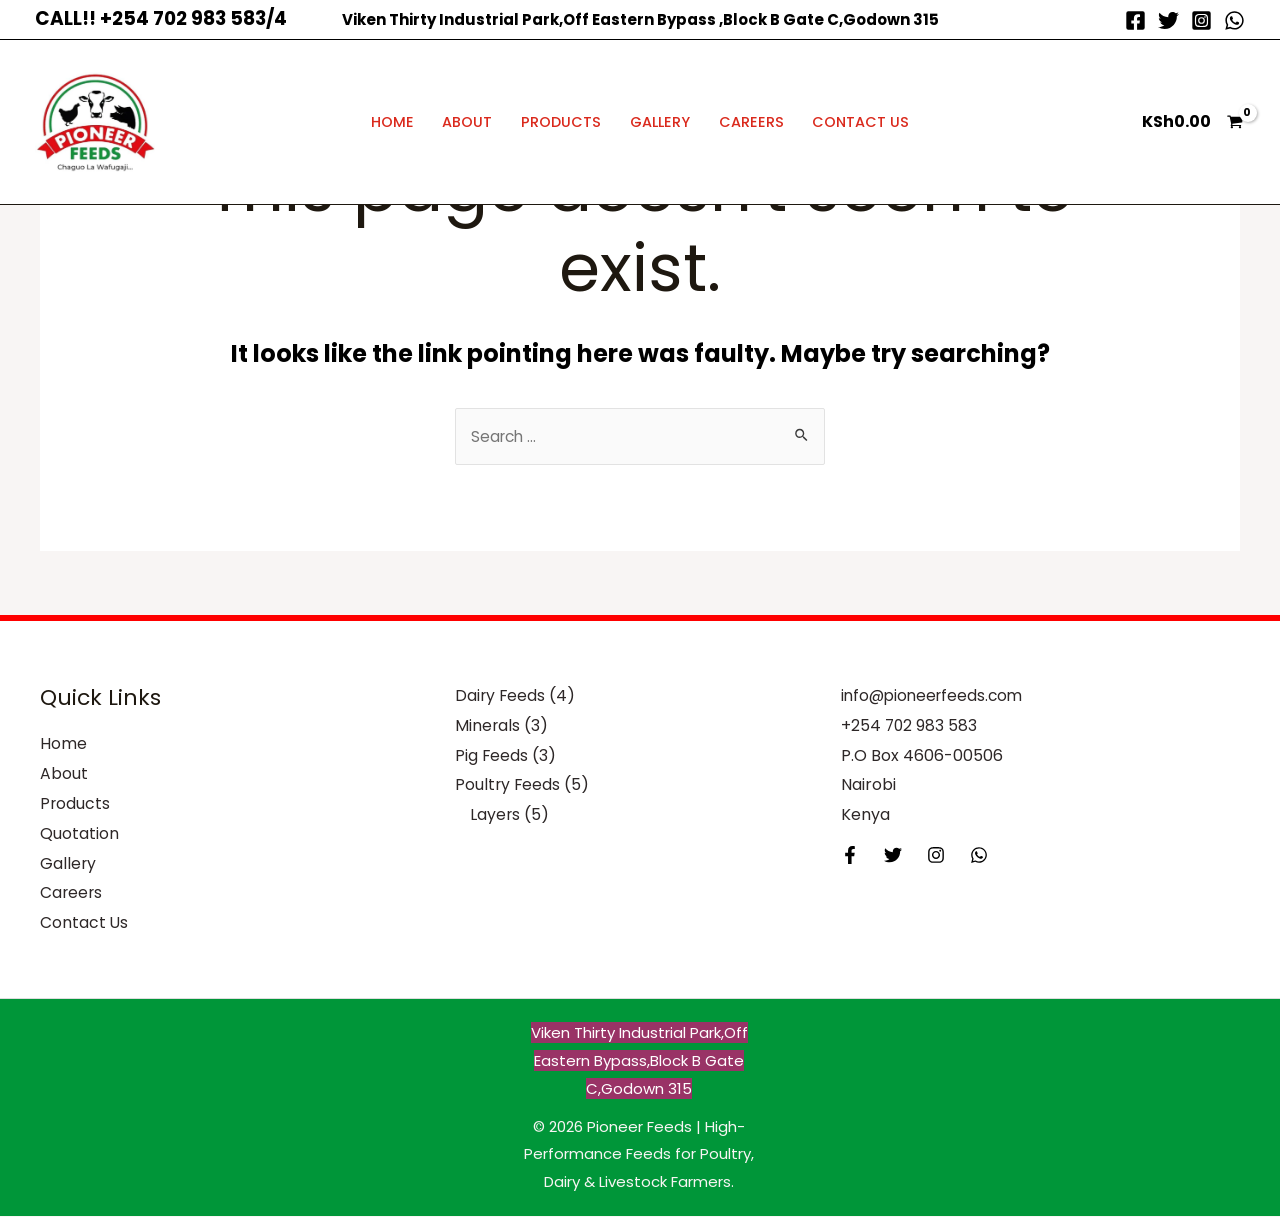 The height and width of the screenshot is (1217, 1280). I want to click on +254 702 983 583/4, so click(193, 18).